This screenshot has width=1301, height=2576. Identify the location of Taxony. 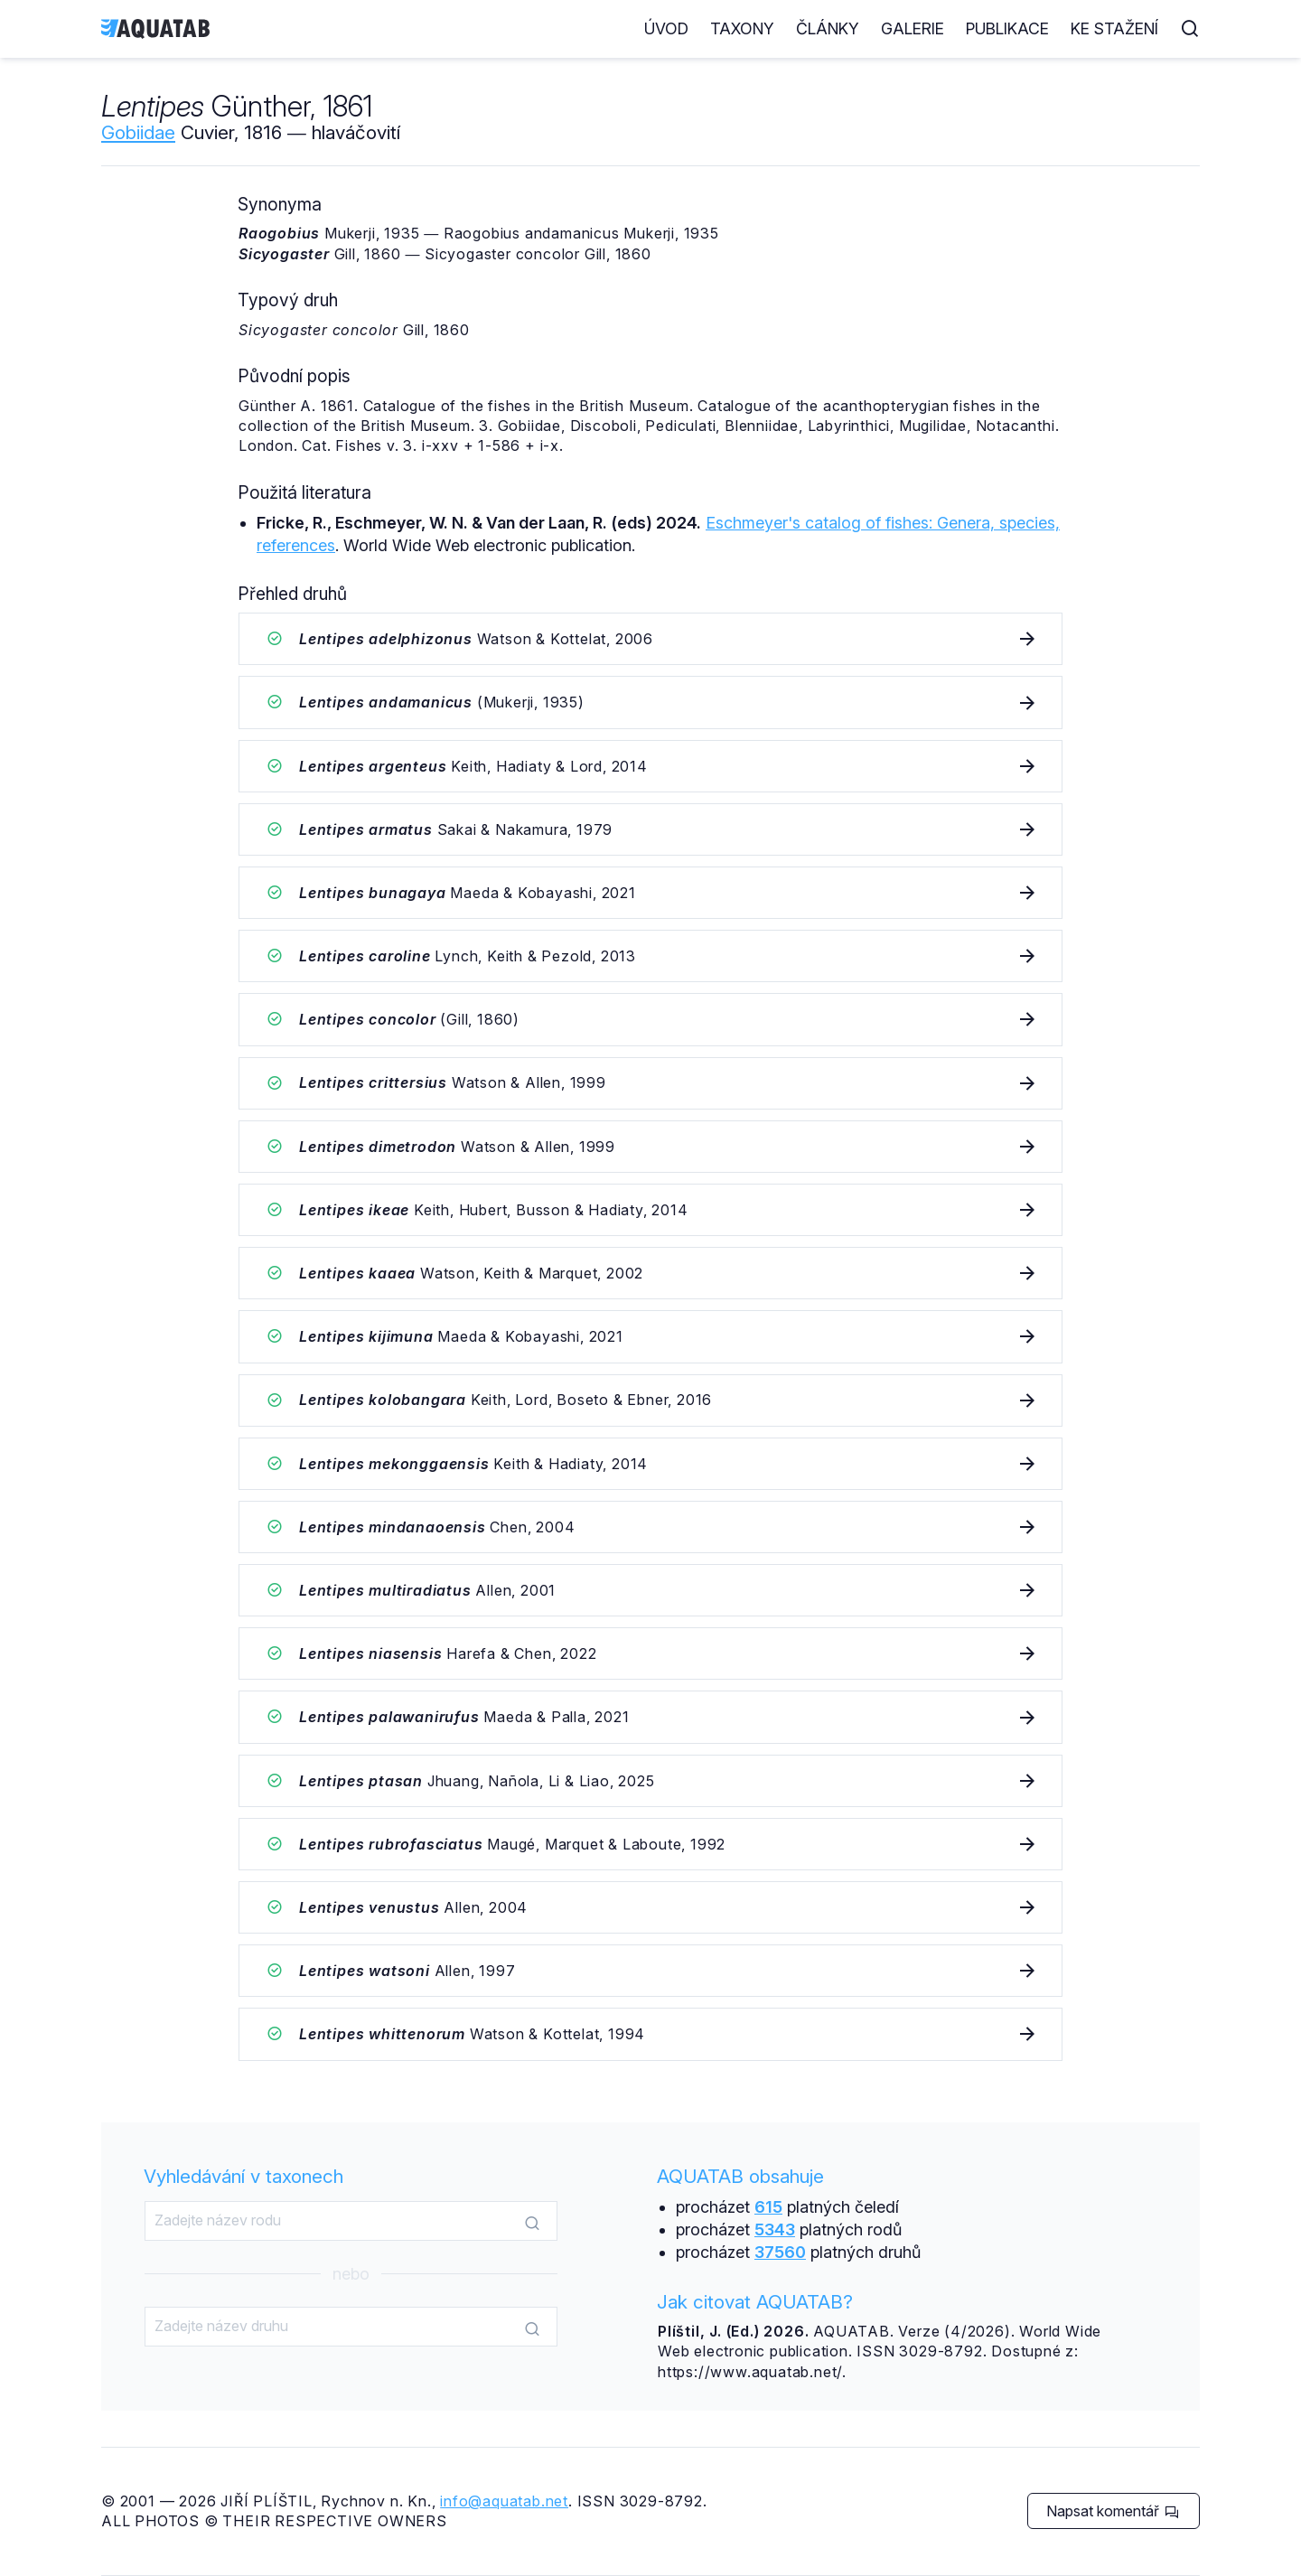
(742, 28).